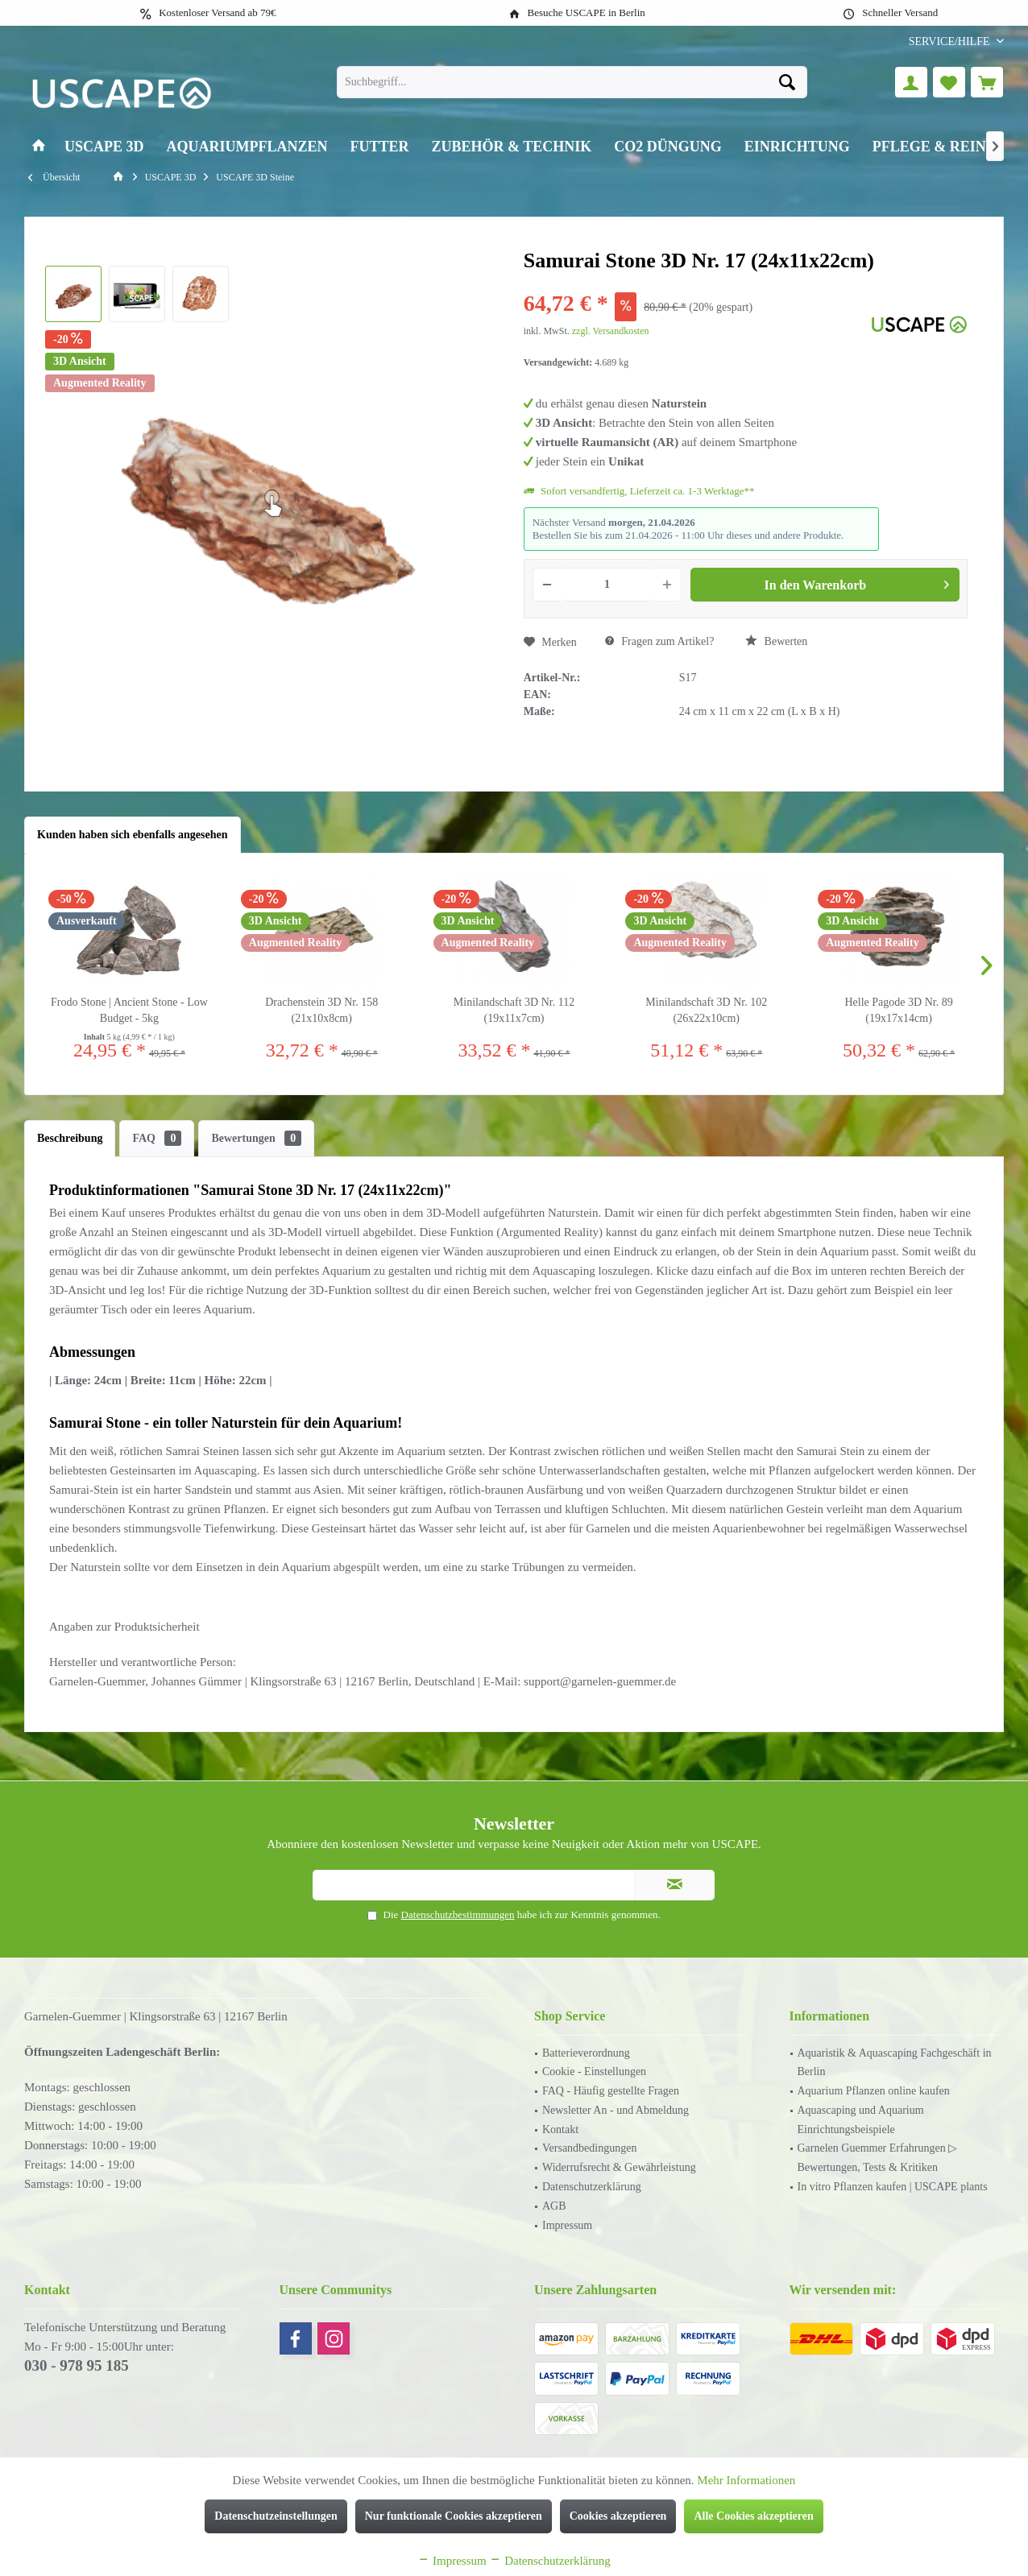  What do you see at coordinates (132, 835) in the screenshot?
I see `Kunden haben sich ebenfalls angesehen` at bounding box center [132, 835].